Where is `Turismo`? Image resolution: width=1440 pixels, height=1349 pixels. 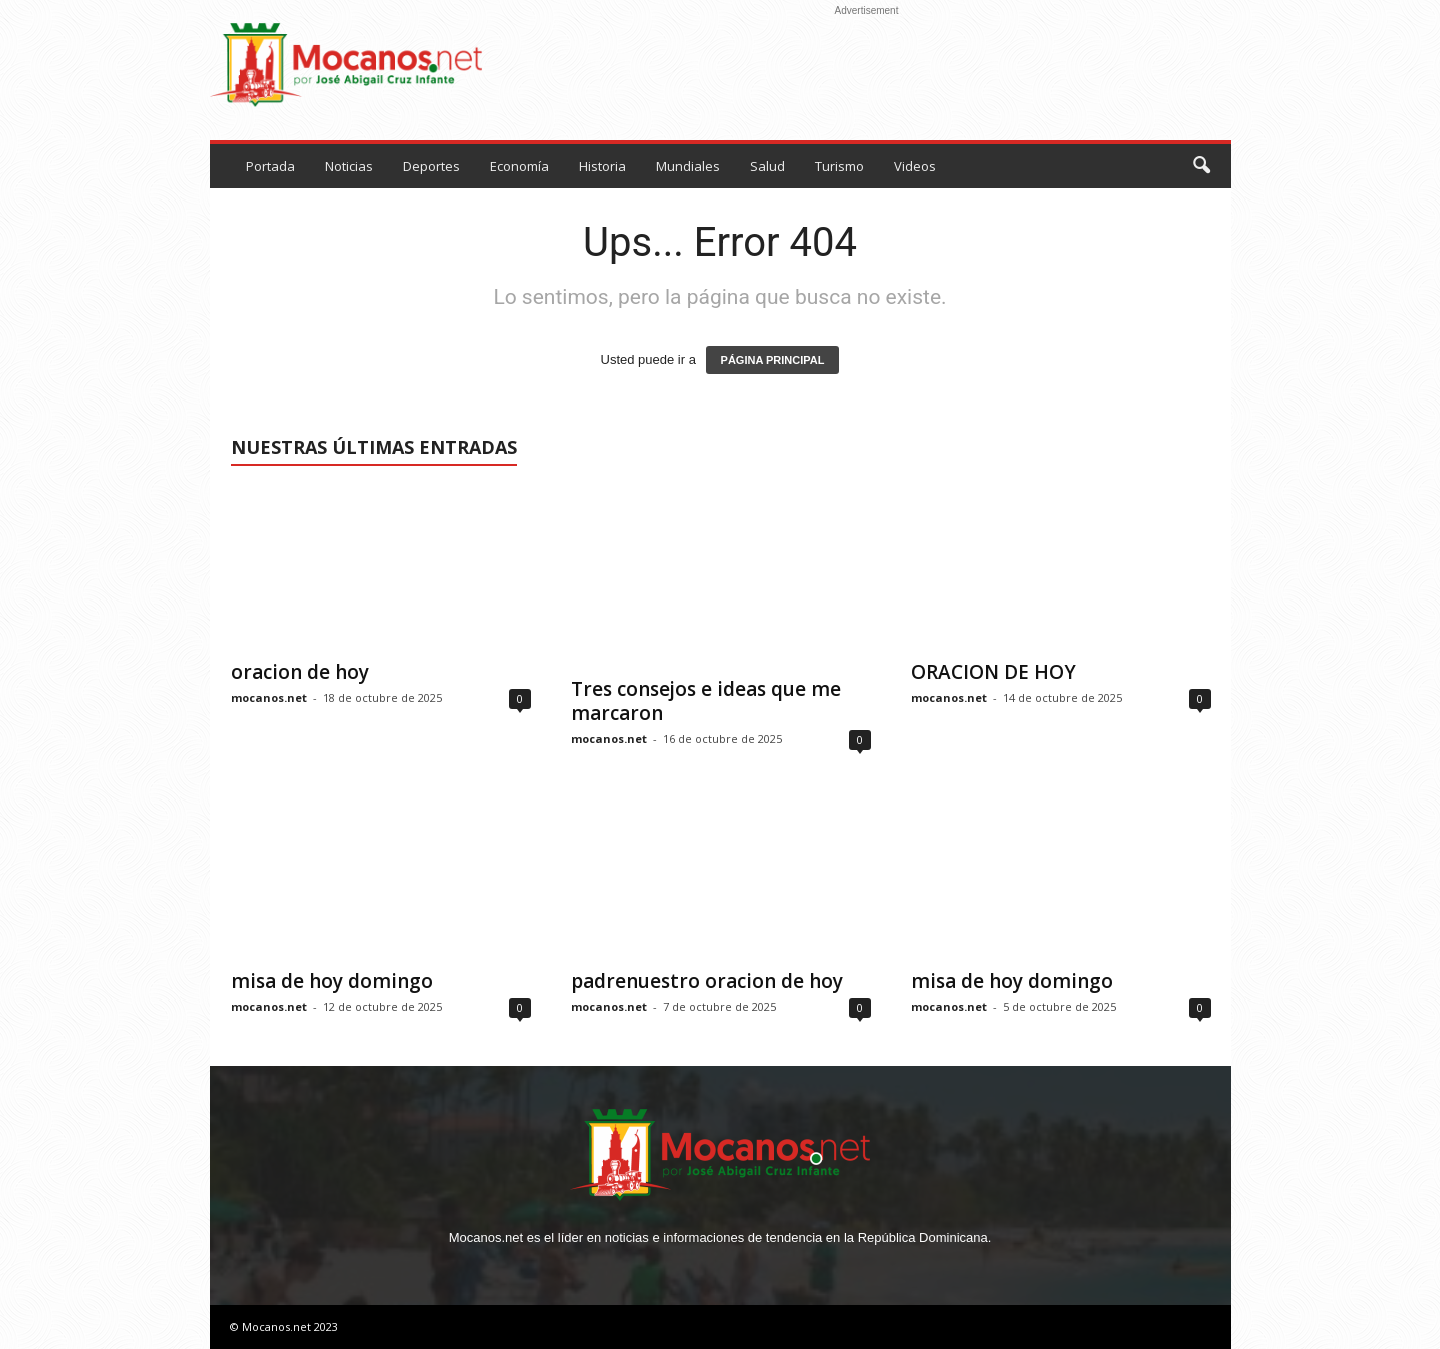 Turismo is located at coordinates (839, 166).